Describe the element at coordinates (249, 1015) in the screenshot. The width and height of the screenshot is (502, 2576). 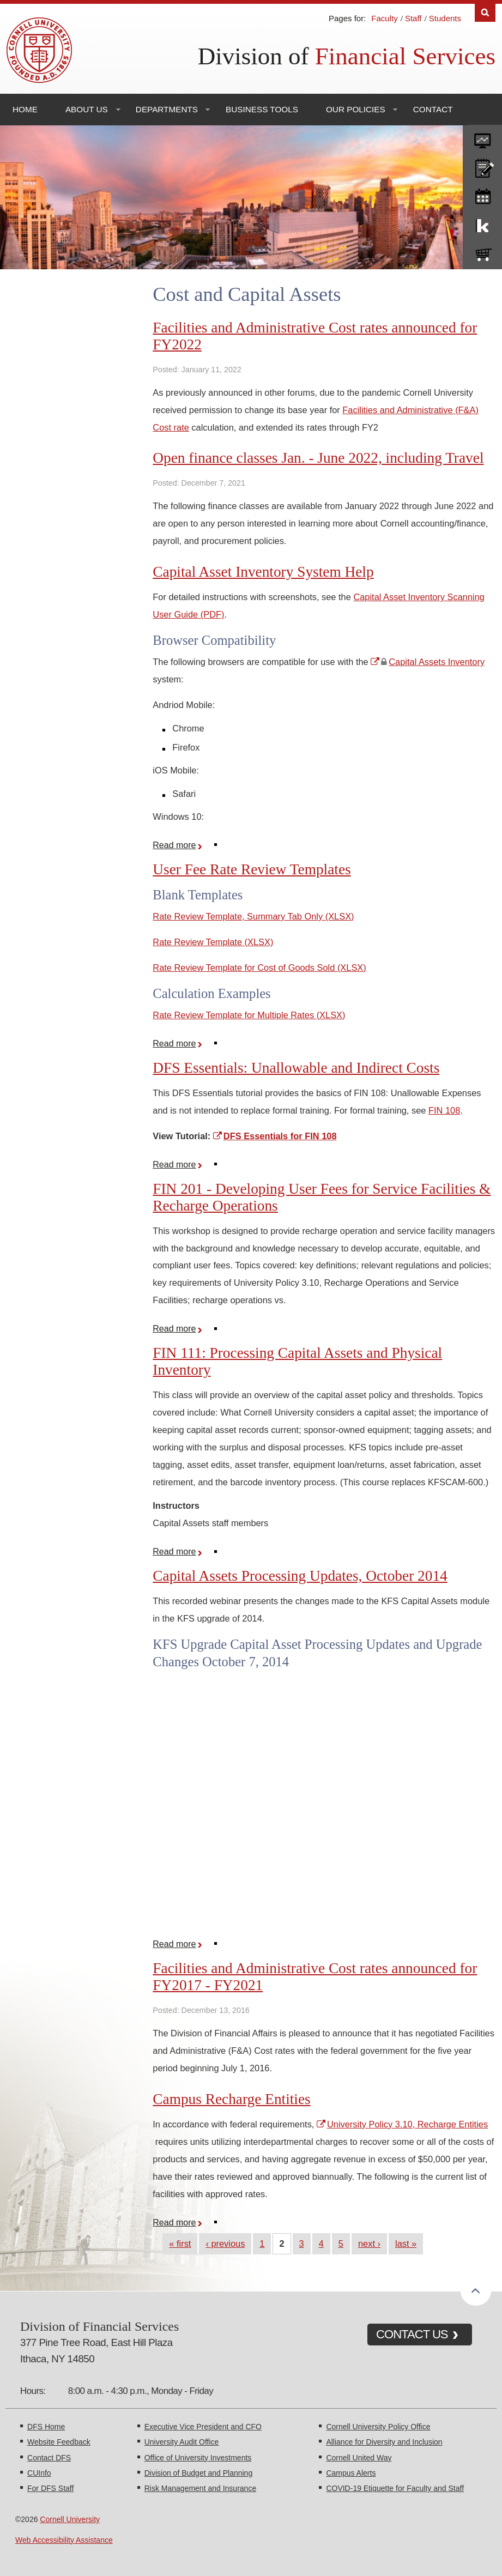
I see `Rate Review Template for Multiple Rates (XLSX)` at that location.